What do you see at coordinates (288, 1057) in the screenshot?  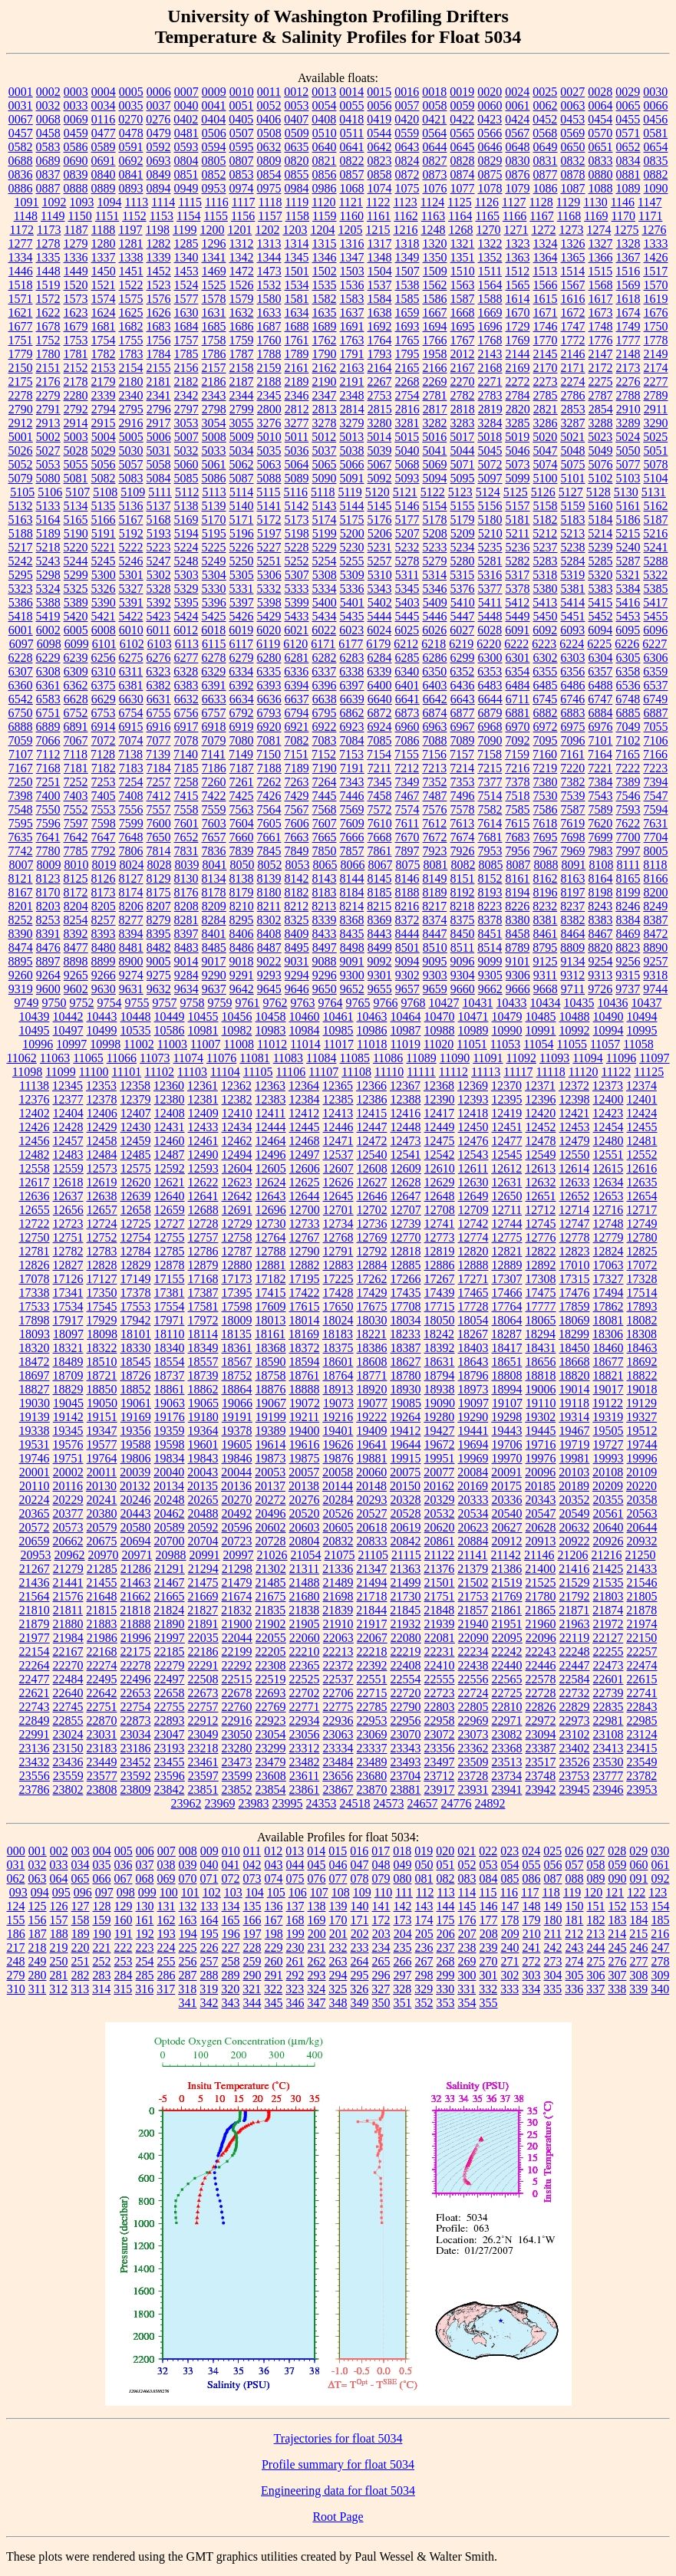 I see `11083` at bounding box center [288, 1057].